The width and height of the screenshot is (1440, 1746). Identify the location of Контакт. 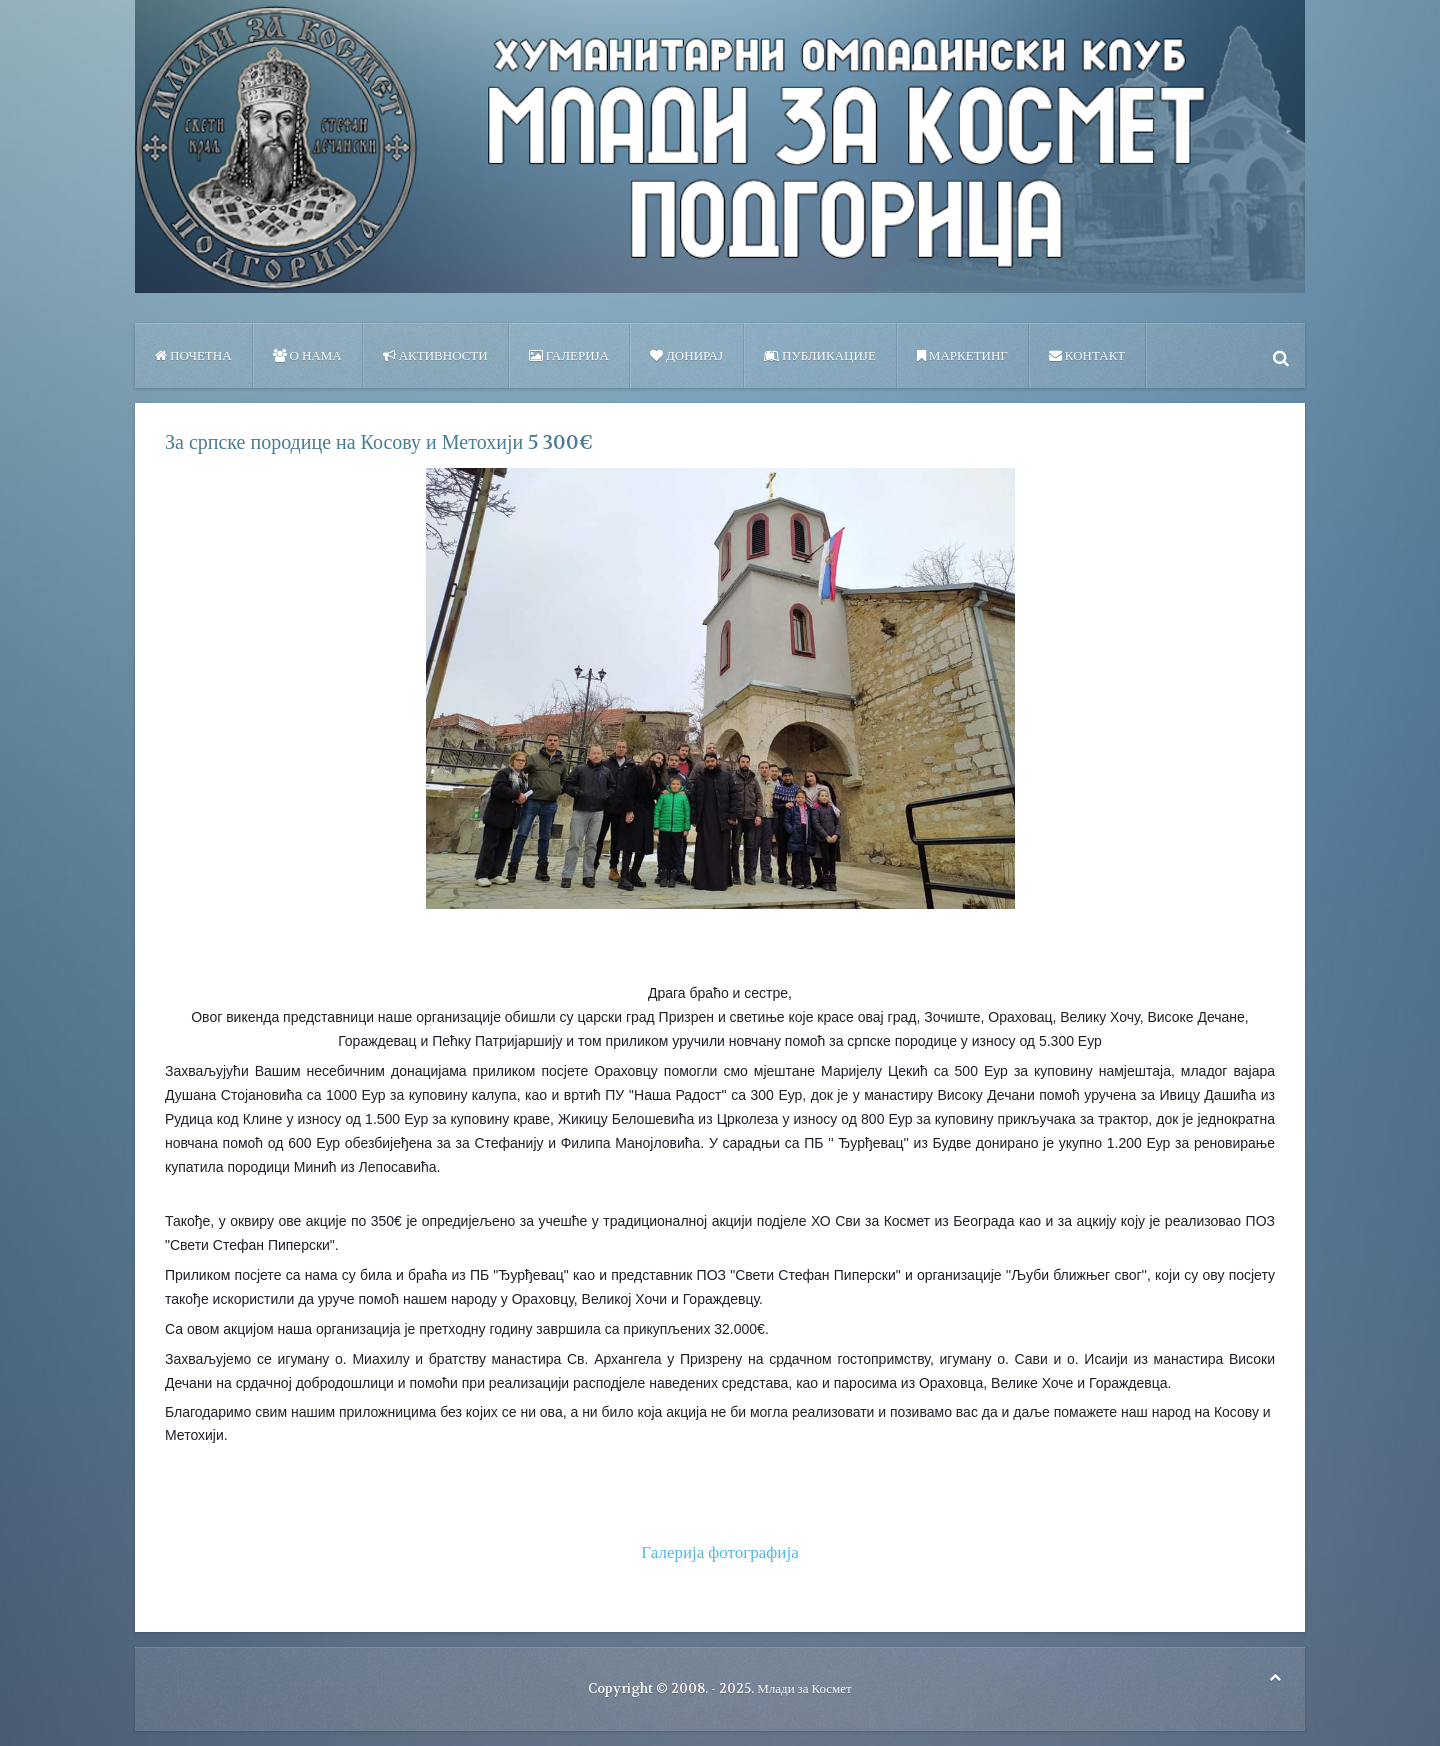
(1087, 355).